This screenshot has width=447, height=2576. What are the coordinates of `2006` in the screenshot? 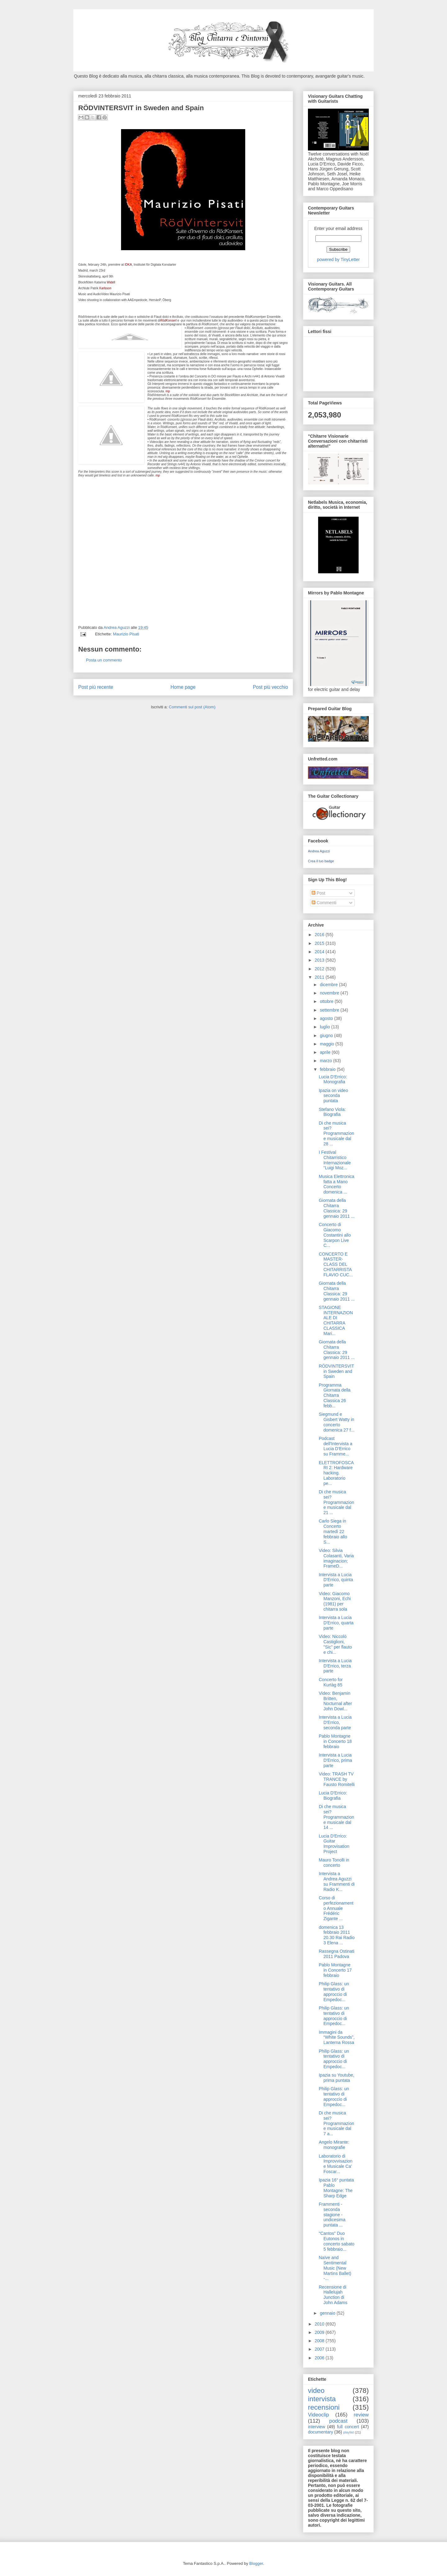 It's located at (320, 2357).